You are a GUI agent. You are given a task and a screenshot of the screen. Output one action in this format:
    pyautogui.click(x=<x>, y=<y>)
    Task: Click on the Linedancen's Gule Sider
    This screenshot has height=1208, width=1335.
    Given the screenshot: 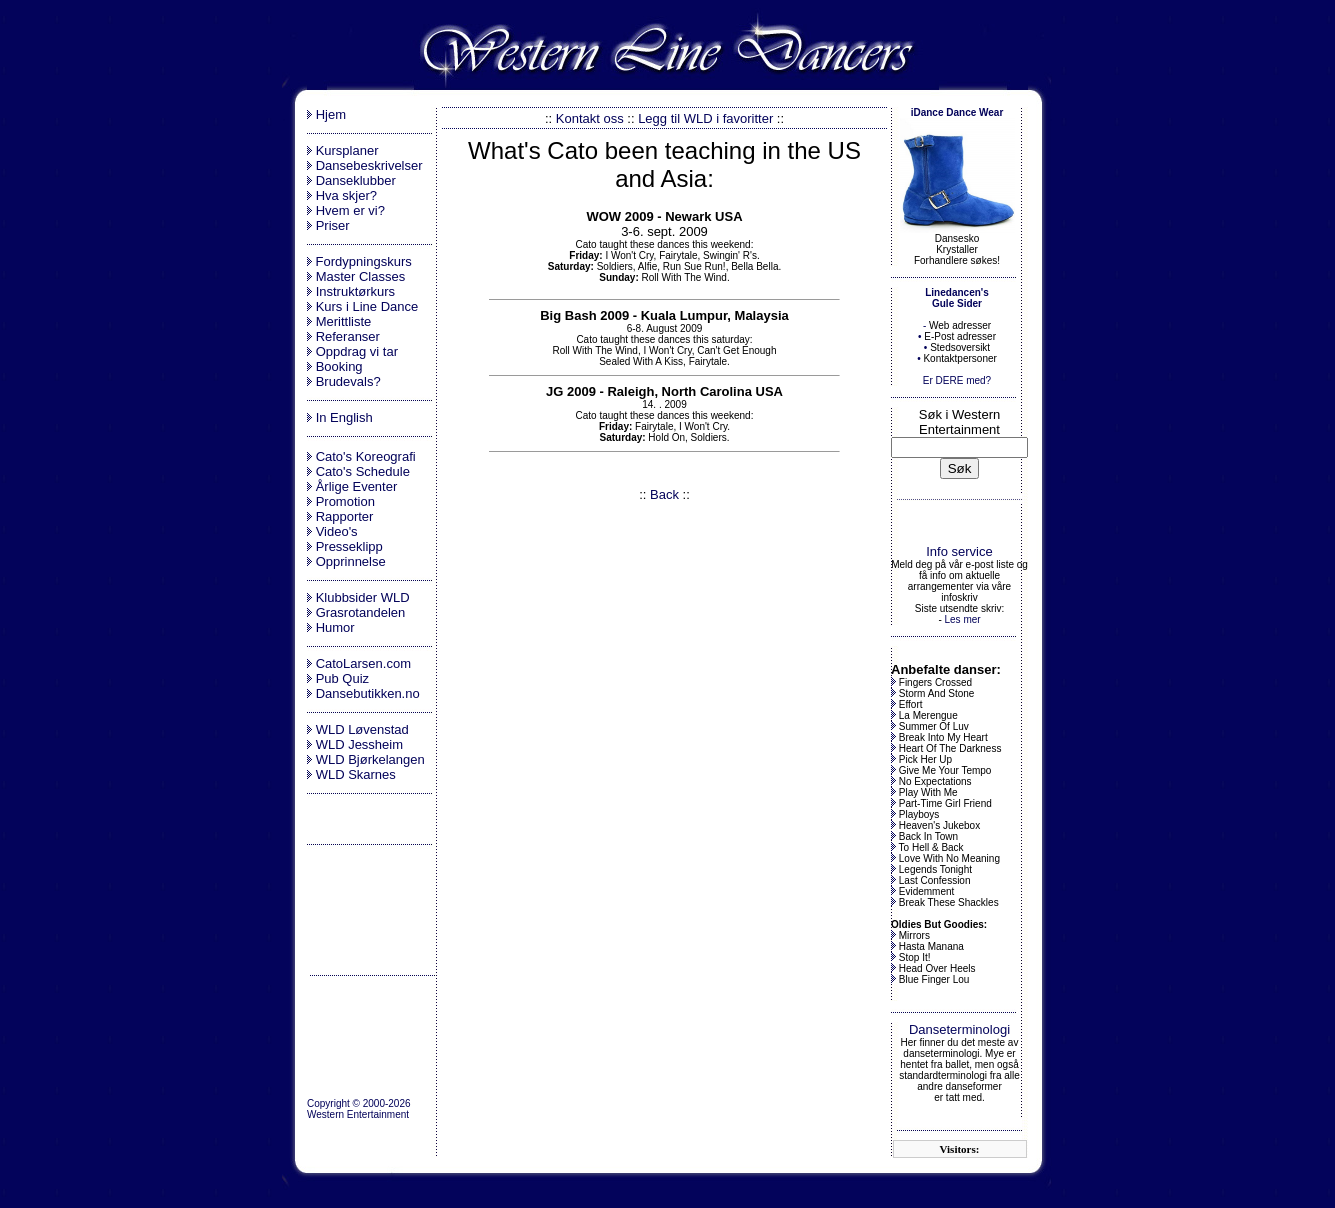 What is the action you would take?
    pyautogui.click(x=957, y=298)
    